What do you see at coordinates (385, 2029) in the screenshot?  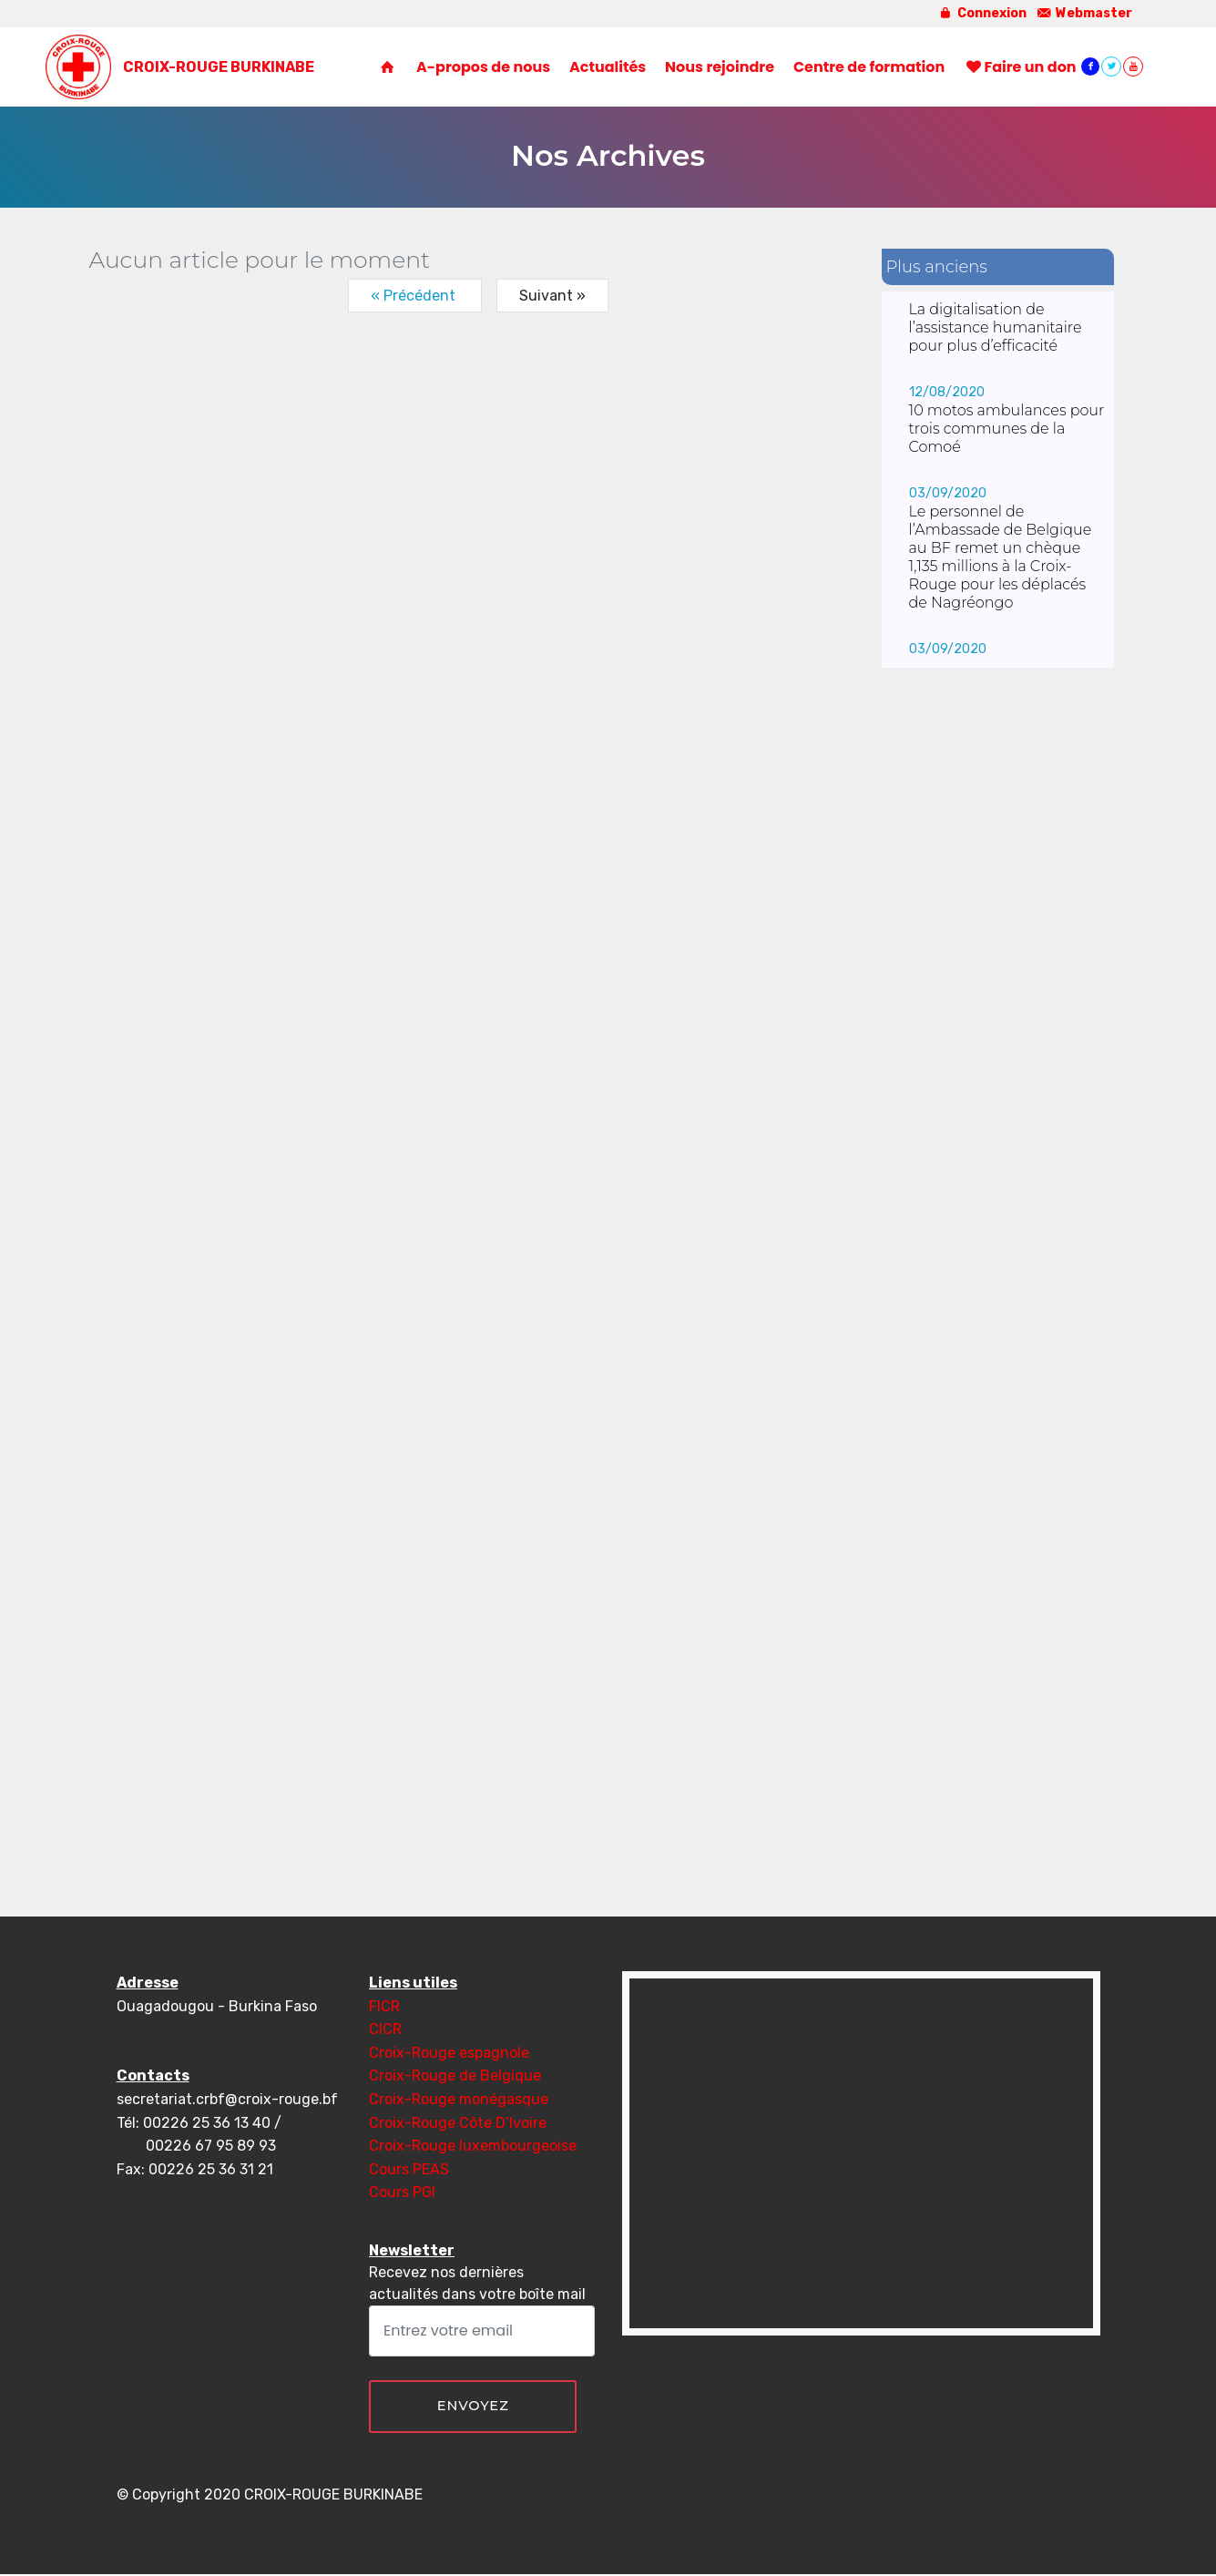 I see `CICR` at bounding box center [385, 2029].